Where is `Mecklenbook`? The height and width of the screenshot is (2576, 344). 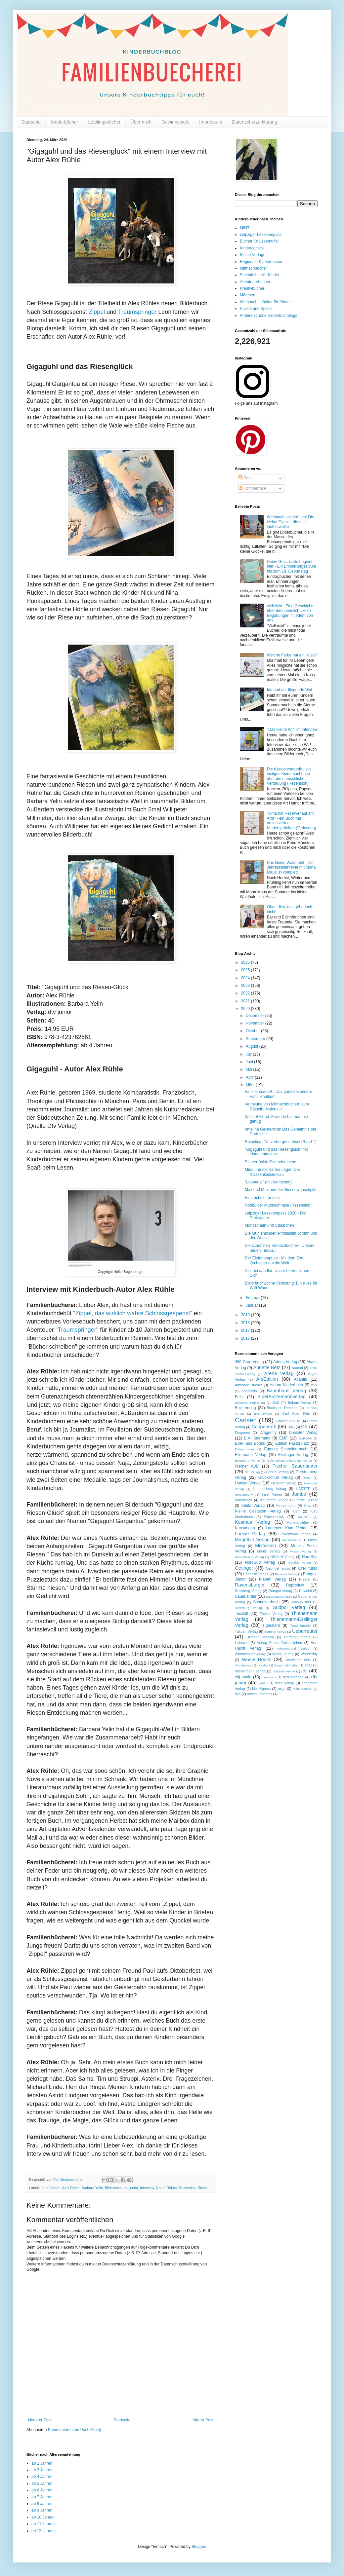 Mecklenbook is located at coordinates (291, 1540).